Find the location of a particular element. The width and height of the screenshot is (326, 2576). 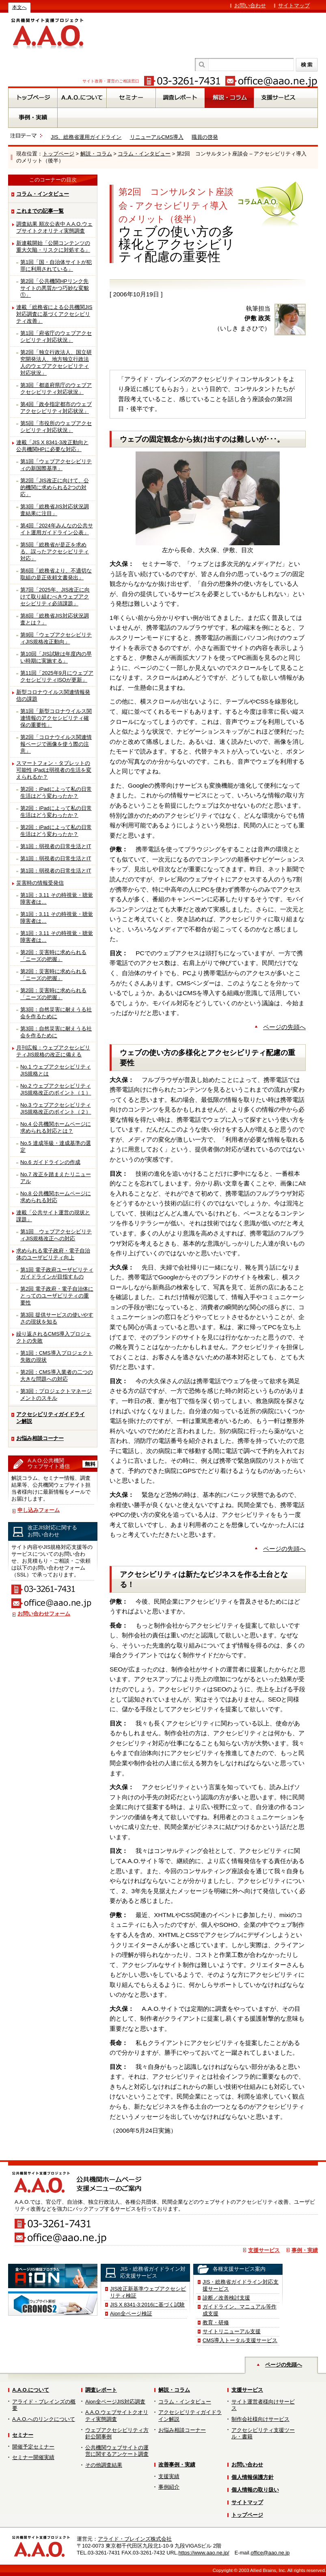

公共機関ウェブサイトの運営に関するアンケート調査 is located at coordinates (117, 2450).